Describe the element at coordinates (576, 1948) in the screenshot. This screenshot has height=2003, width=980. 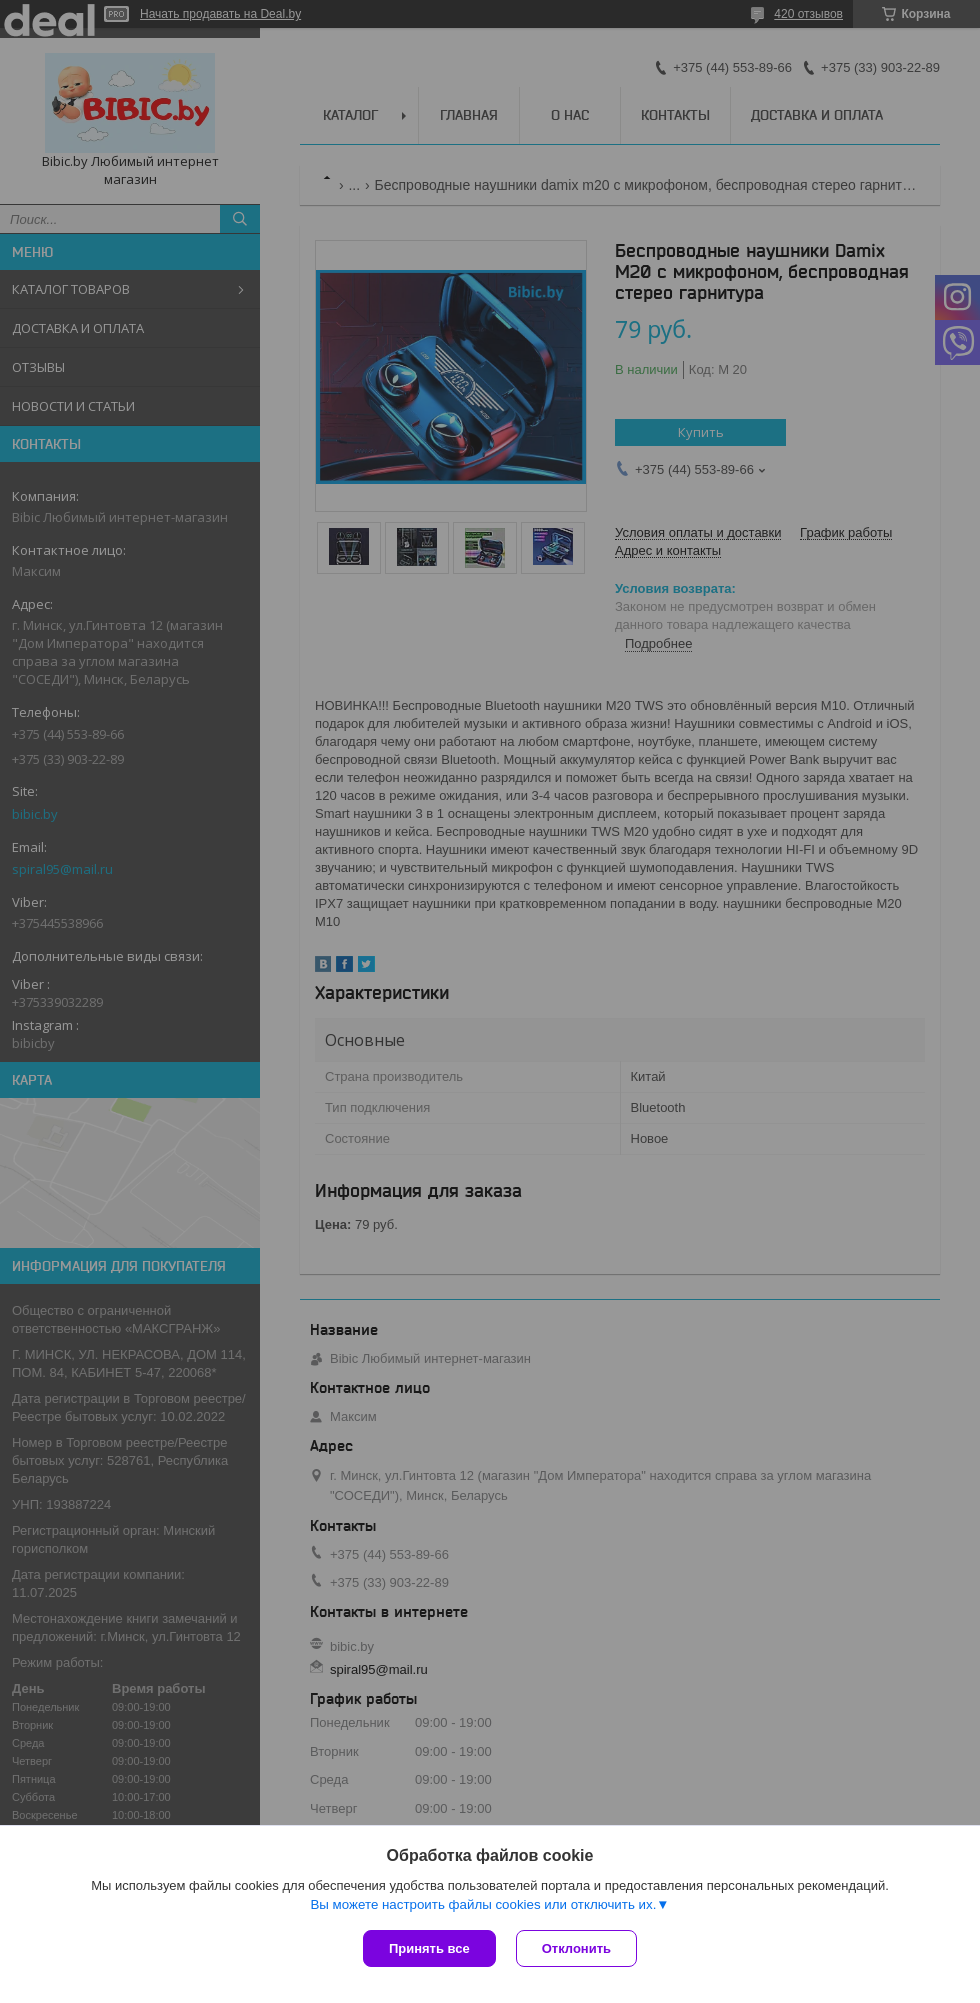
I see `Отклонить` at that location.